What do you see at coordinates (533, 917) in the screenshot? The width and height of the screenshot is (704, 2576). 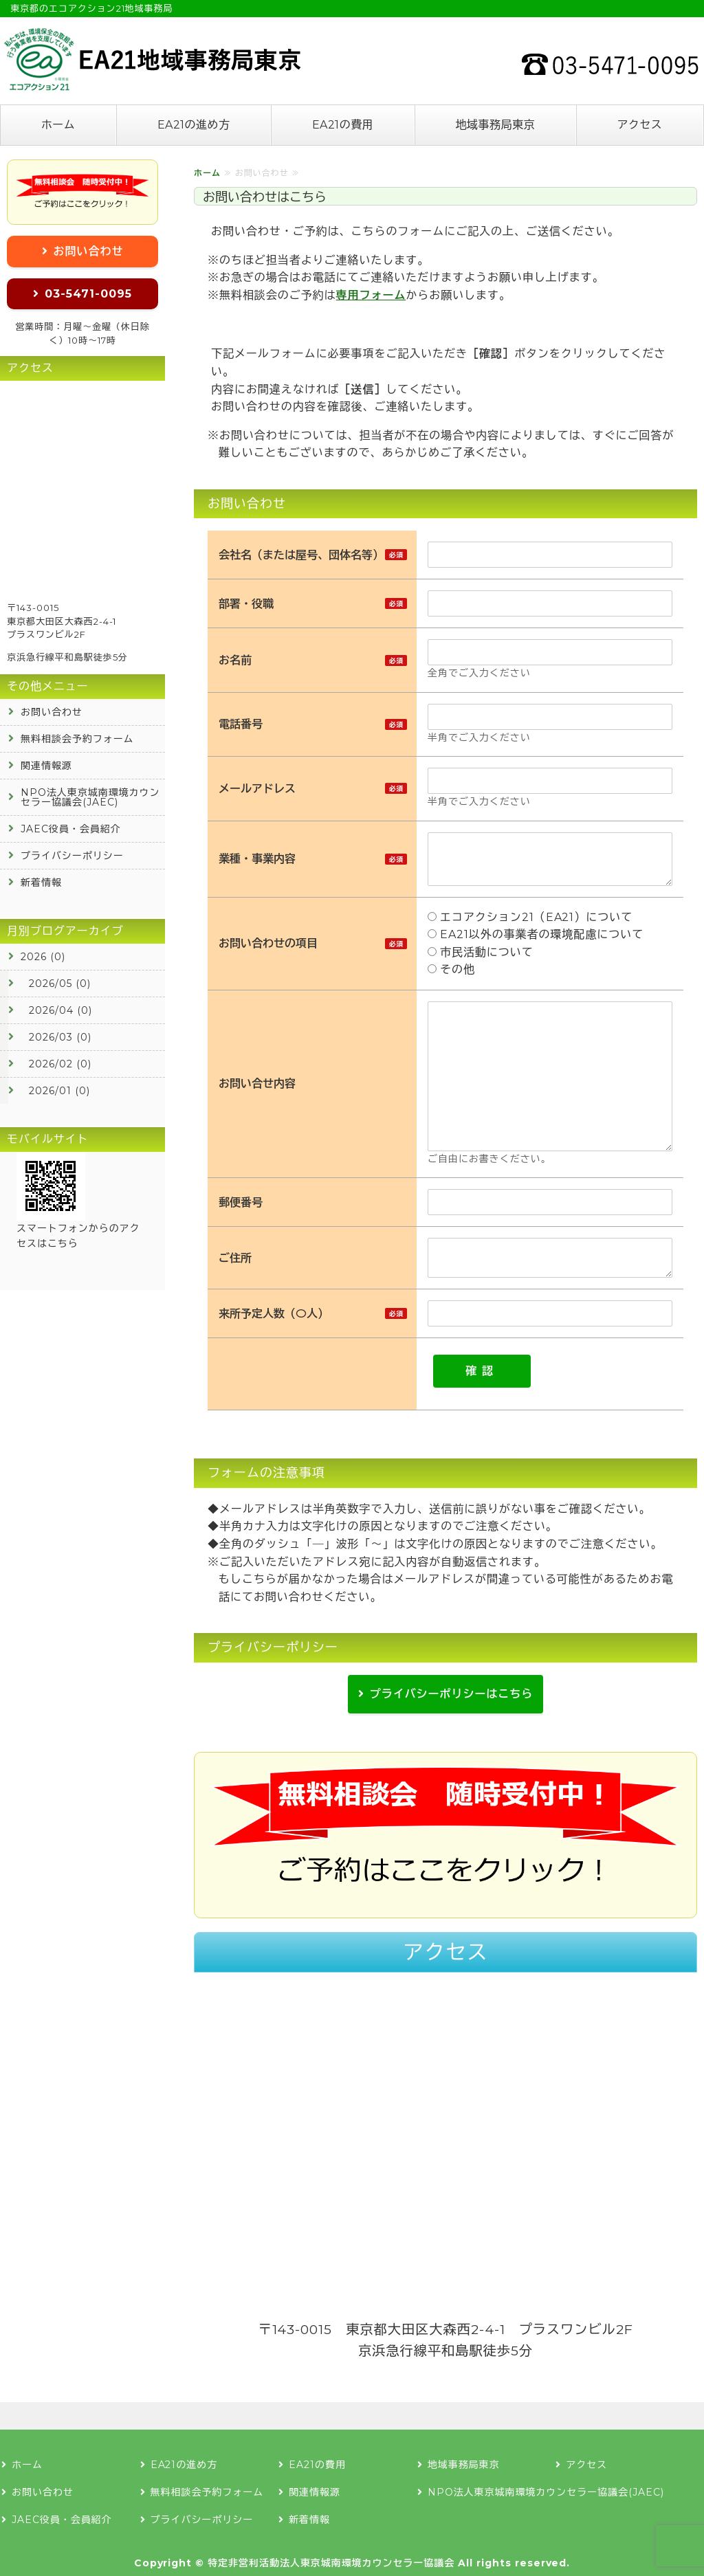 I see `エコアクション21（EA21）について` at bounding box center [533, 917].